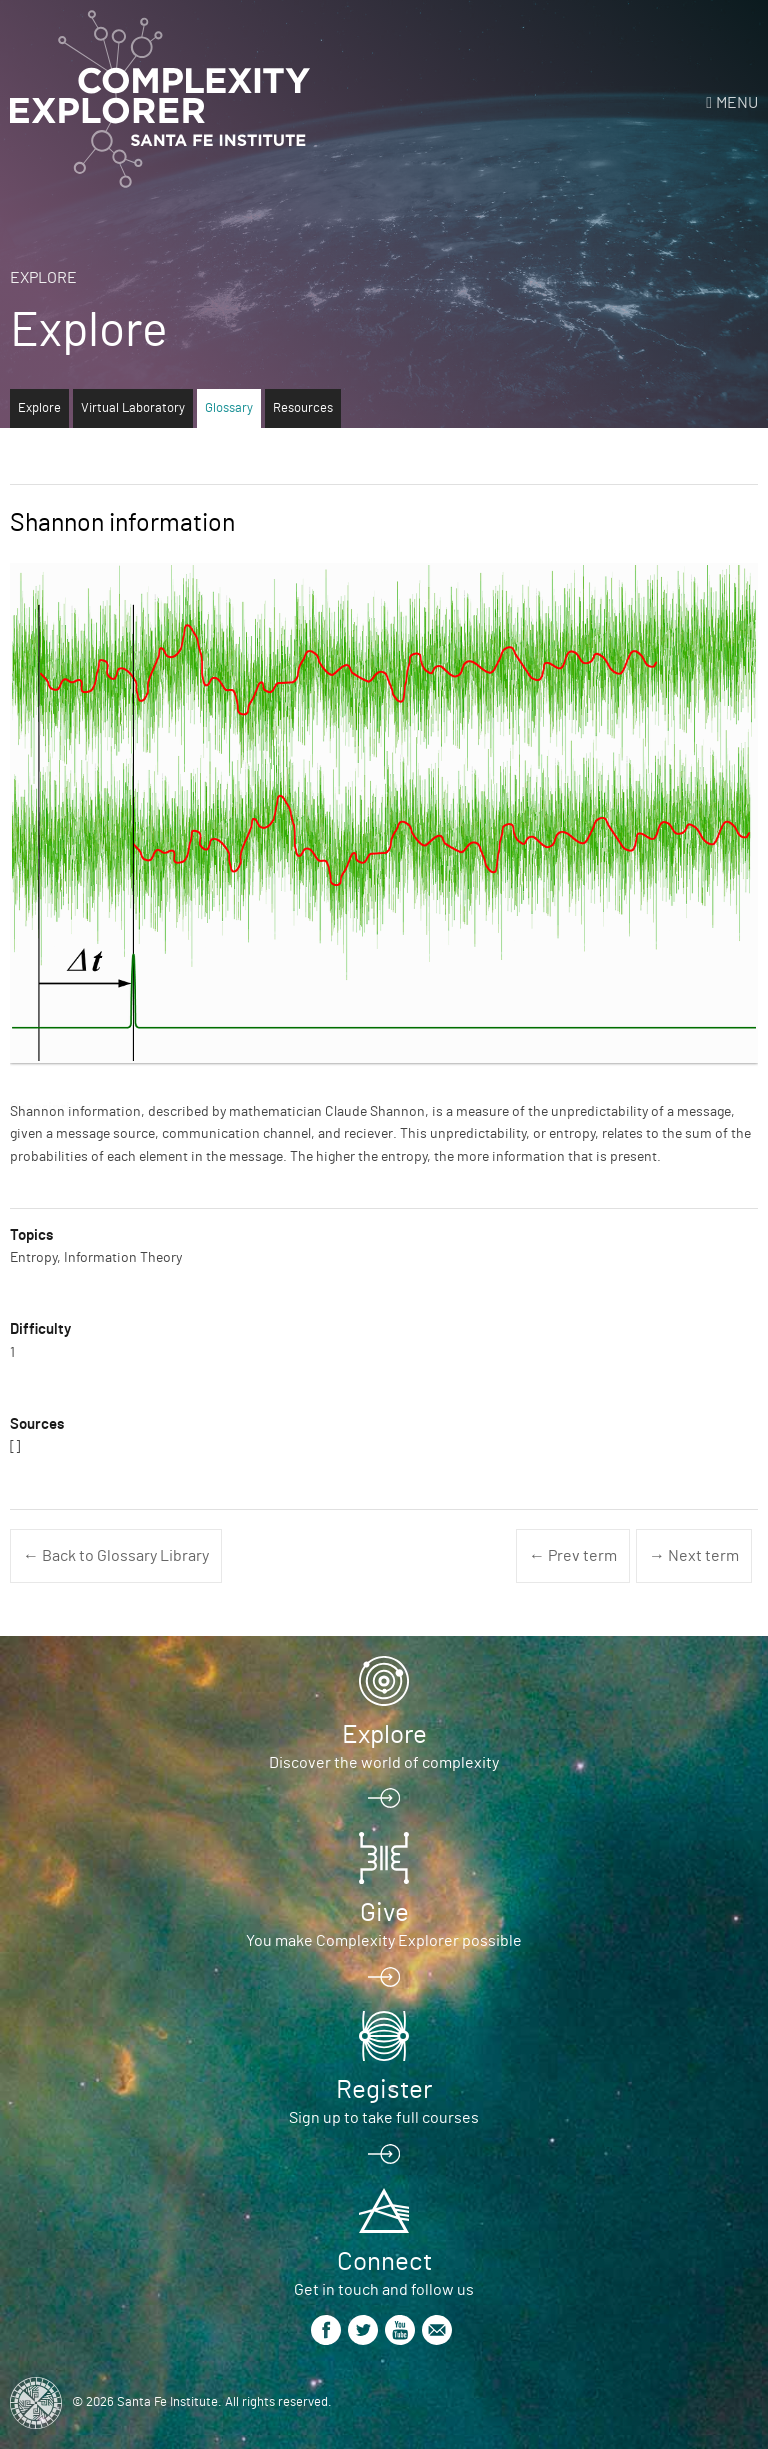 The width and height of the screenshot is (768, 2449). Describe the element at coordinates (133, 408) in the screenshot. I see `Virtual Laboratory` at that location.